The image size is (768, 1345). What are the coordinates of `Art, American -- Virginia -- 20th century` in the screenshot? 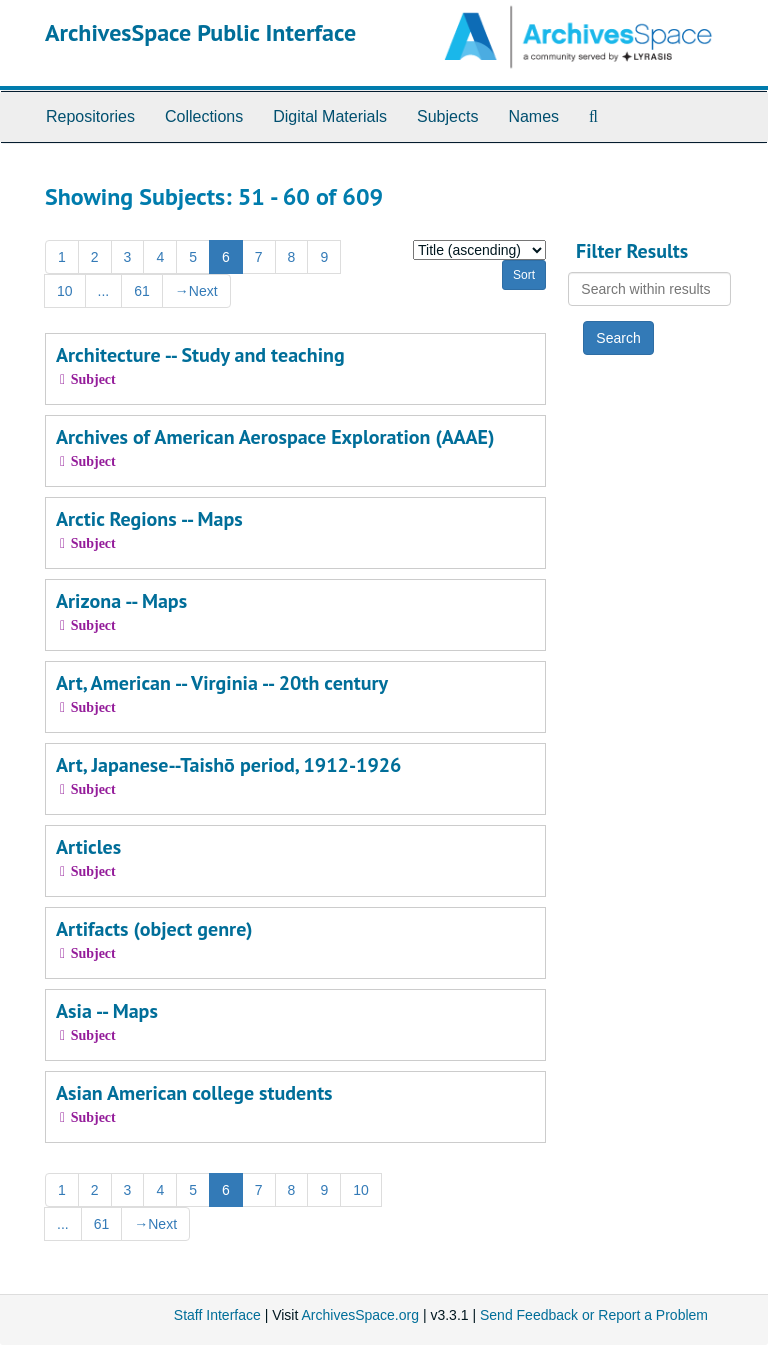 It's located at (222, 683).